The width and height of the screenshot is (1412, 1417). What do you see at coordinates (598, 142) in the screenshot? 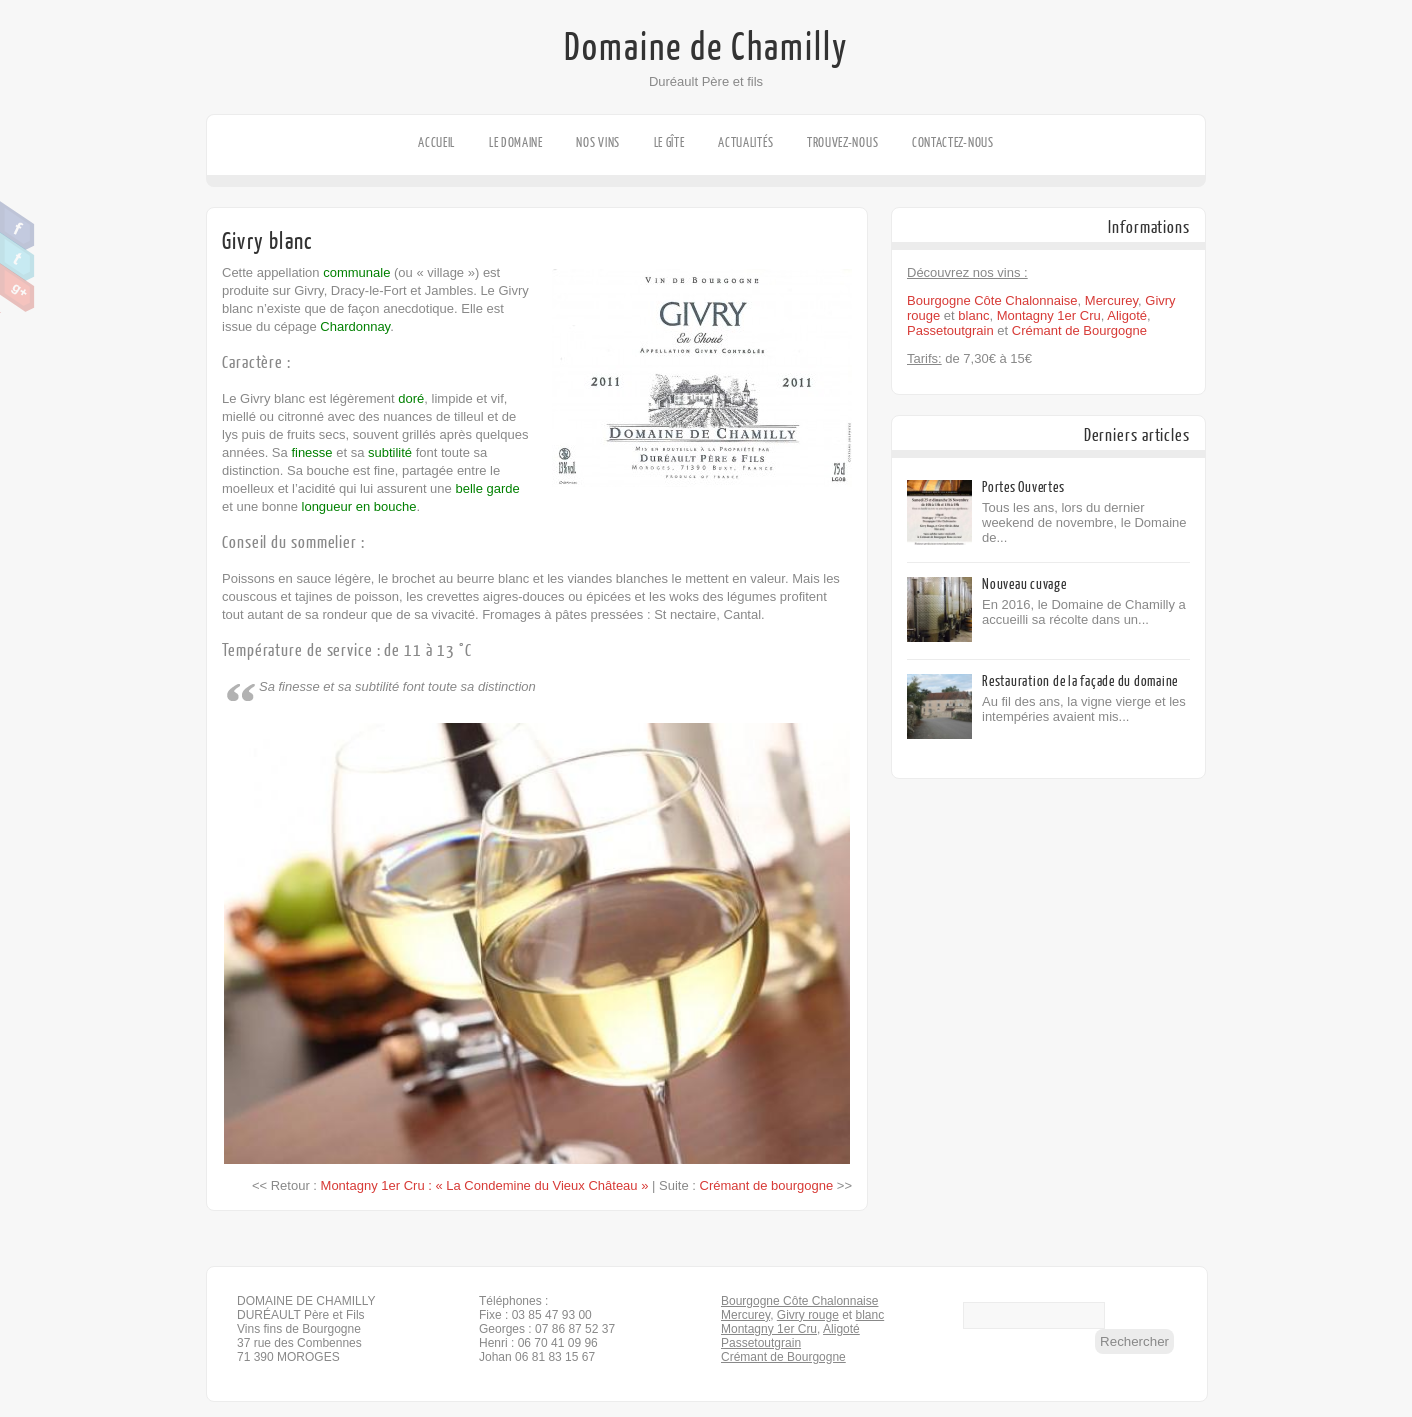
I see `Nos vins` at bounding box center [598, 142].